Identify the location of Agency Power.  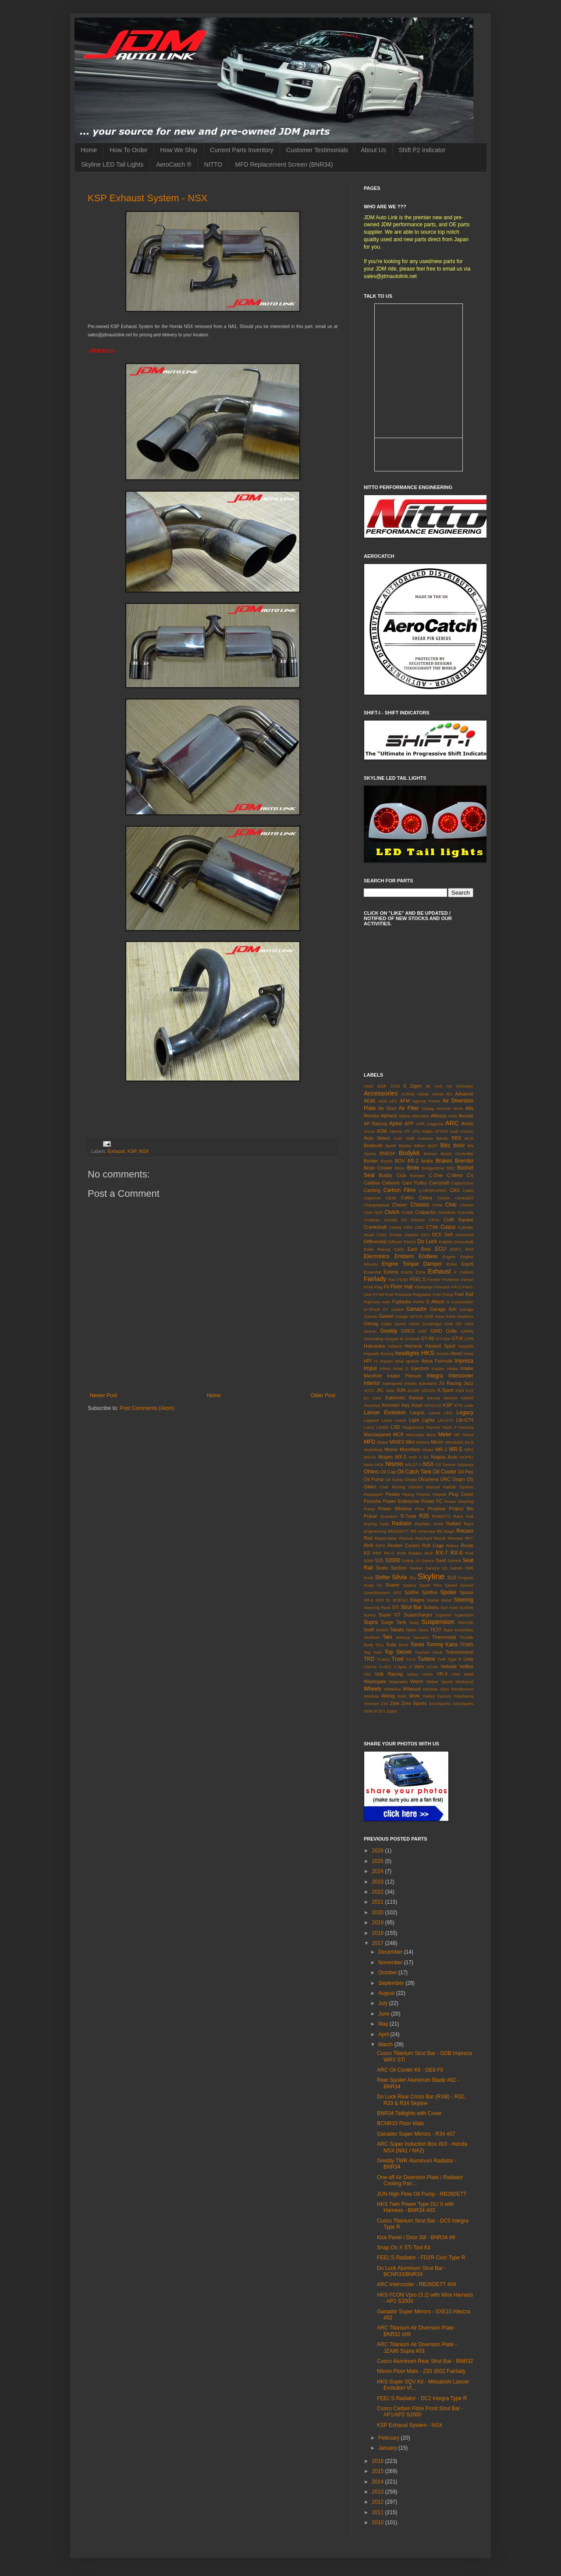
(426, 1101).